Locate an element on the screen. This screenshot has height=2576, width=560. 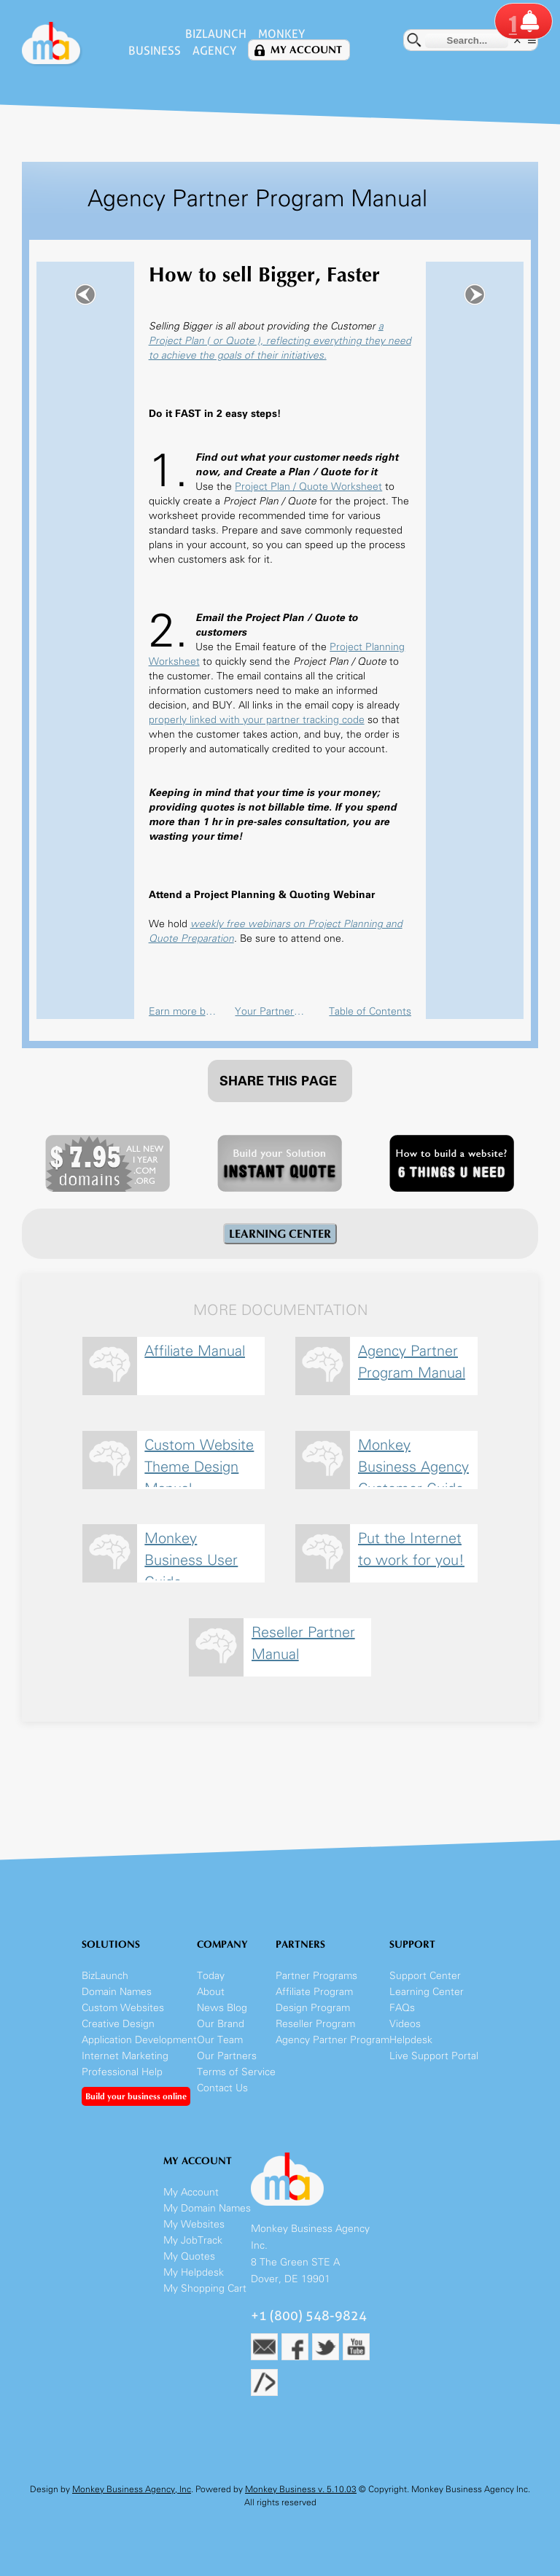
My Shopping Cart is located at coordinates (204, 2288).